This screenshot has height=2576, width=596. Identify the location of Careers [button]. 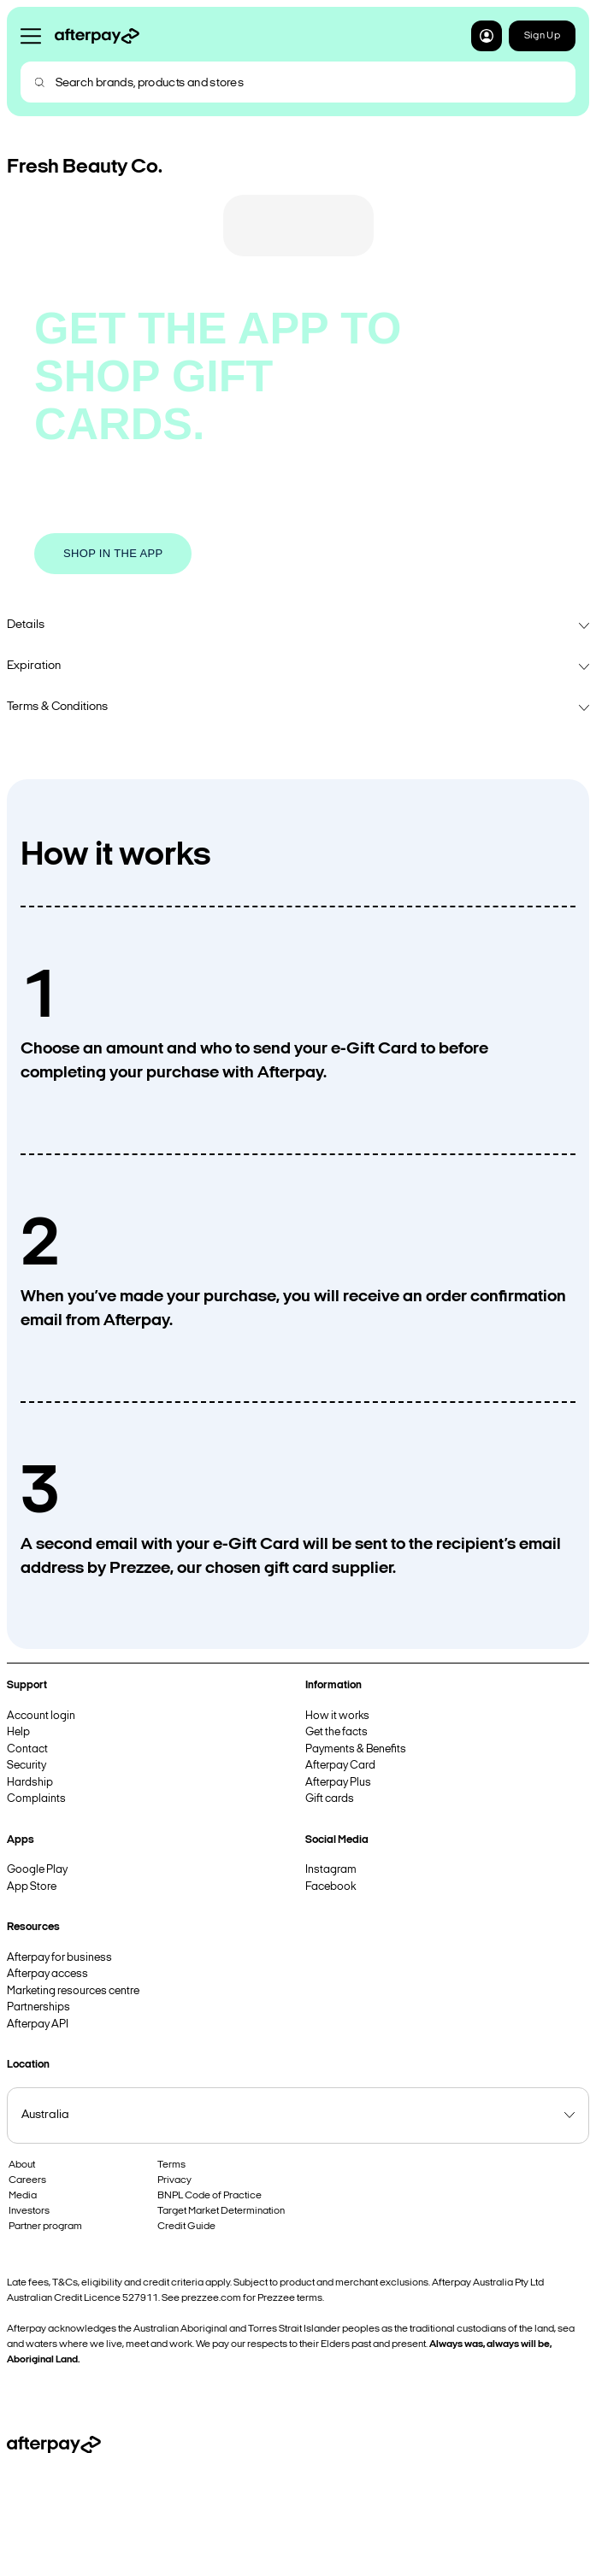
(27, 2180).